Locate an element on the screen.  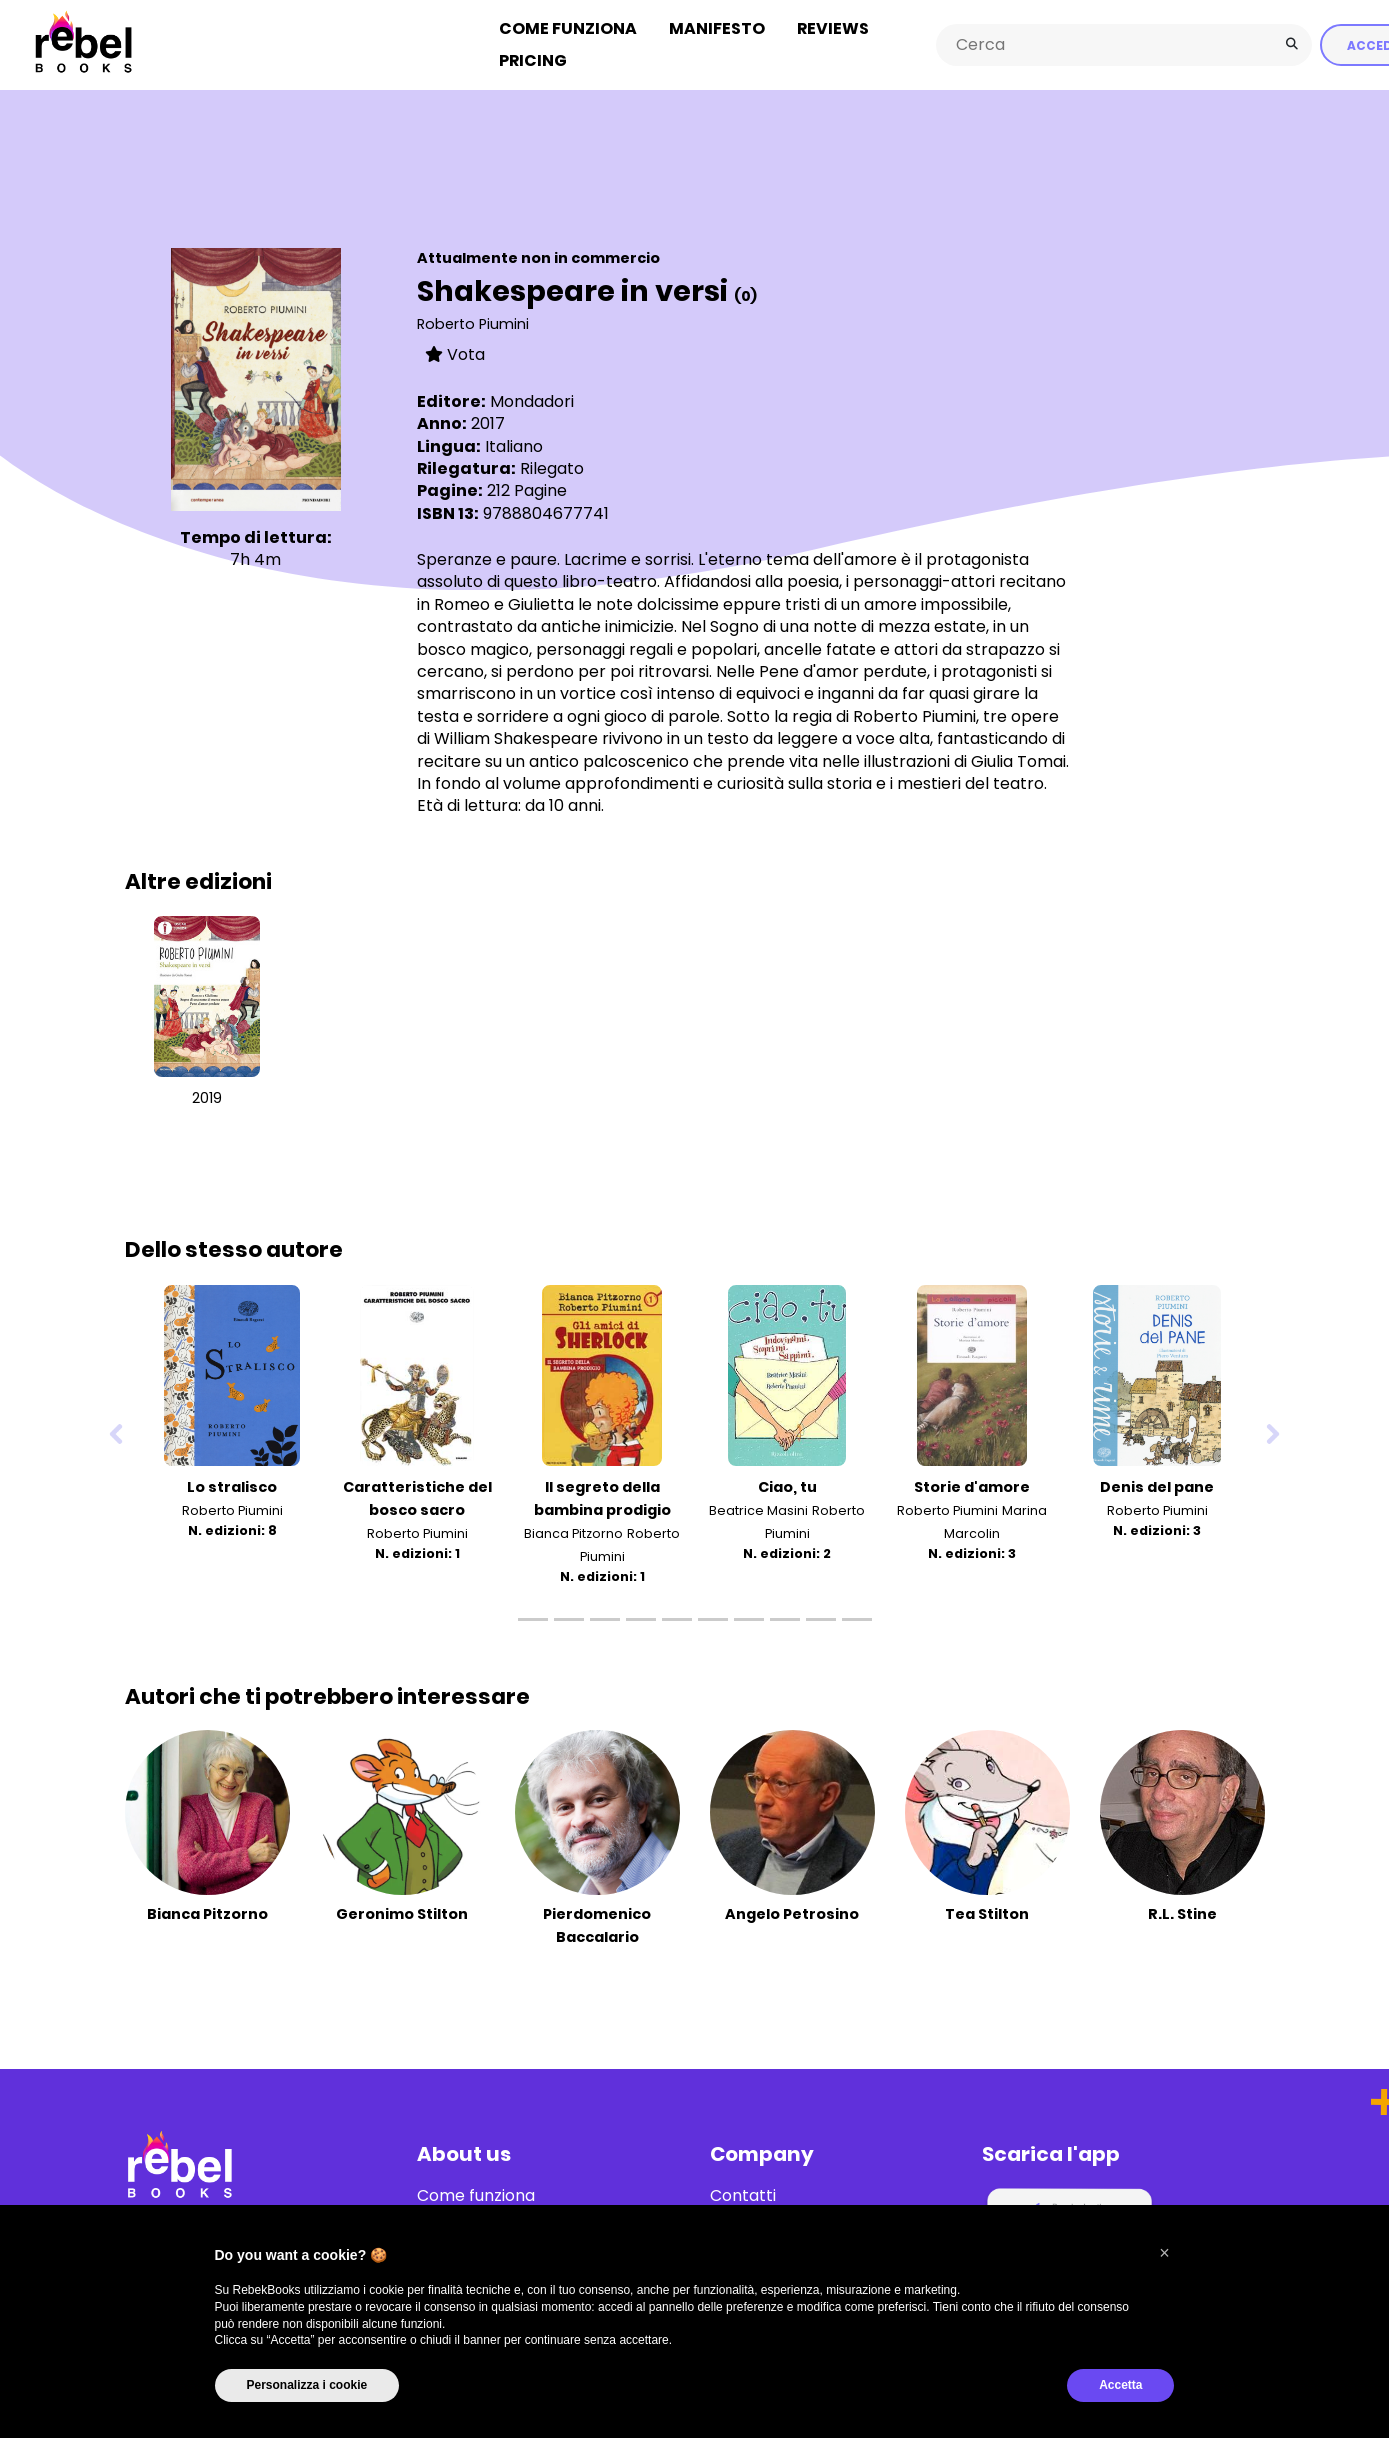
Accetta [button] is located at coordinates (1120, 2385).